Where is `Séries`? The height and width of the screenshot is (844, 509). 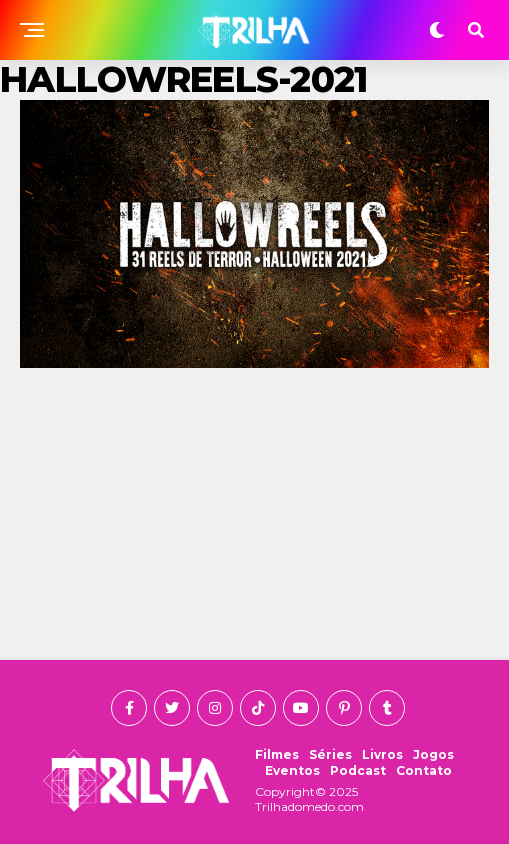
Séries is located at coordinates (330, 754).